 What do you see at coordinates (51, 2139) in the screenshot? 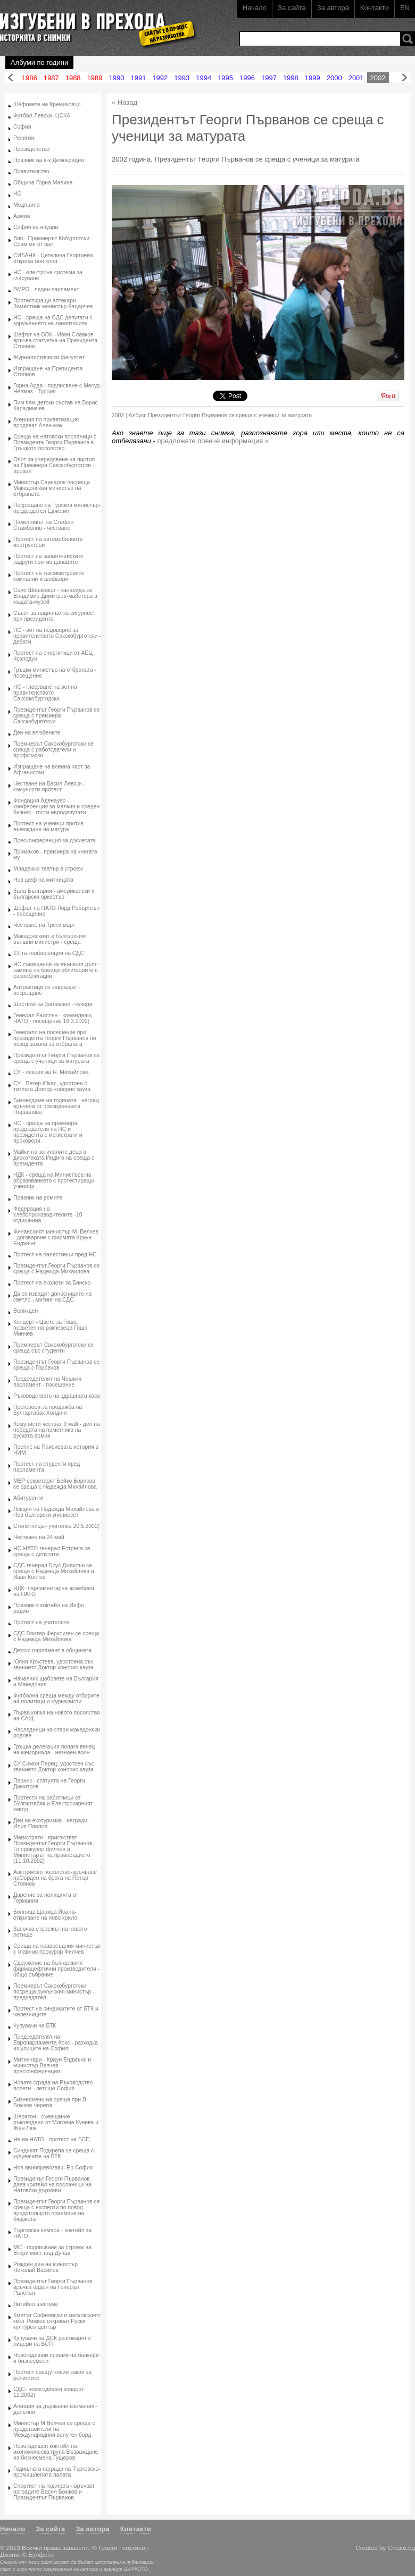
I see `Не на НАТО - протест на БСП` at bounding box center [51, 2139].